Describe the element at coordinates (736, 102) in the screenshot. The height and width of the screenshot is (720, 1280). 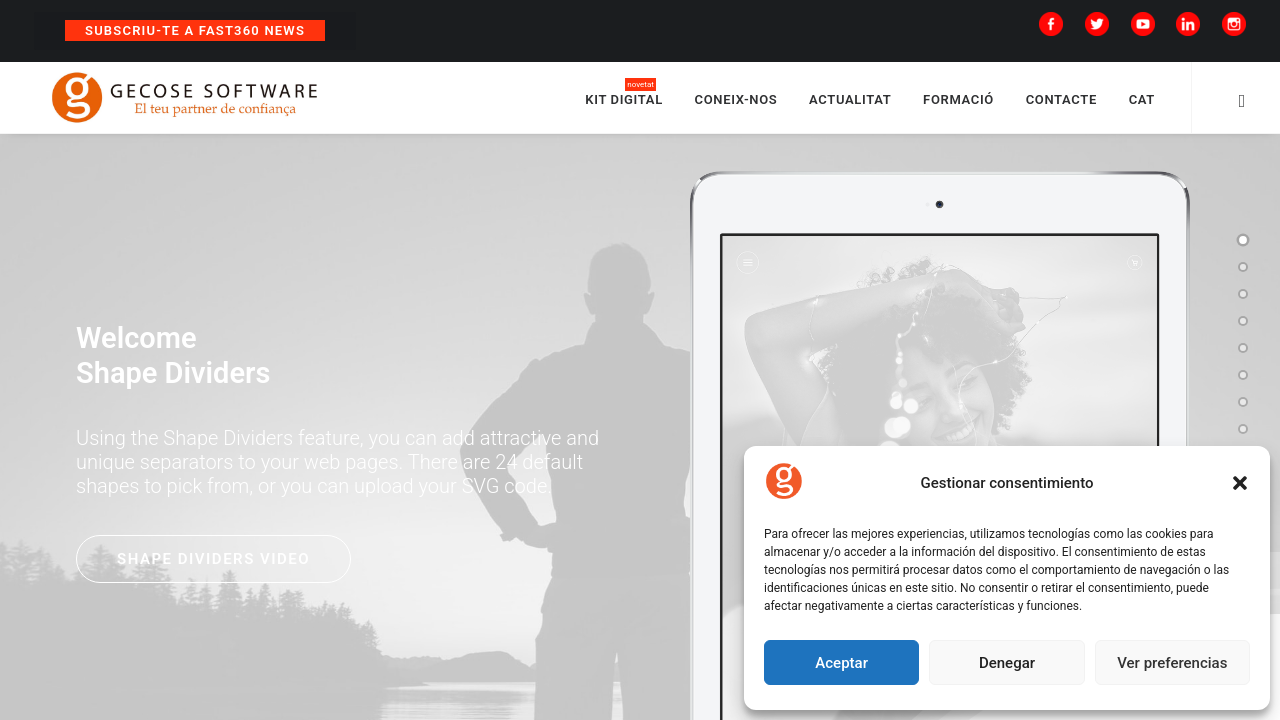
I see `CONEIX-NOS` at that location.